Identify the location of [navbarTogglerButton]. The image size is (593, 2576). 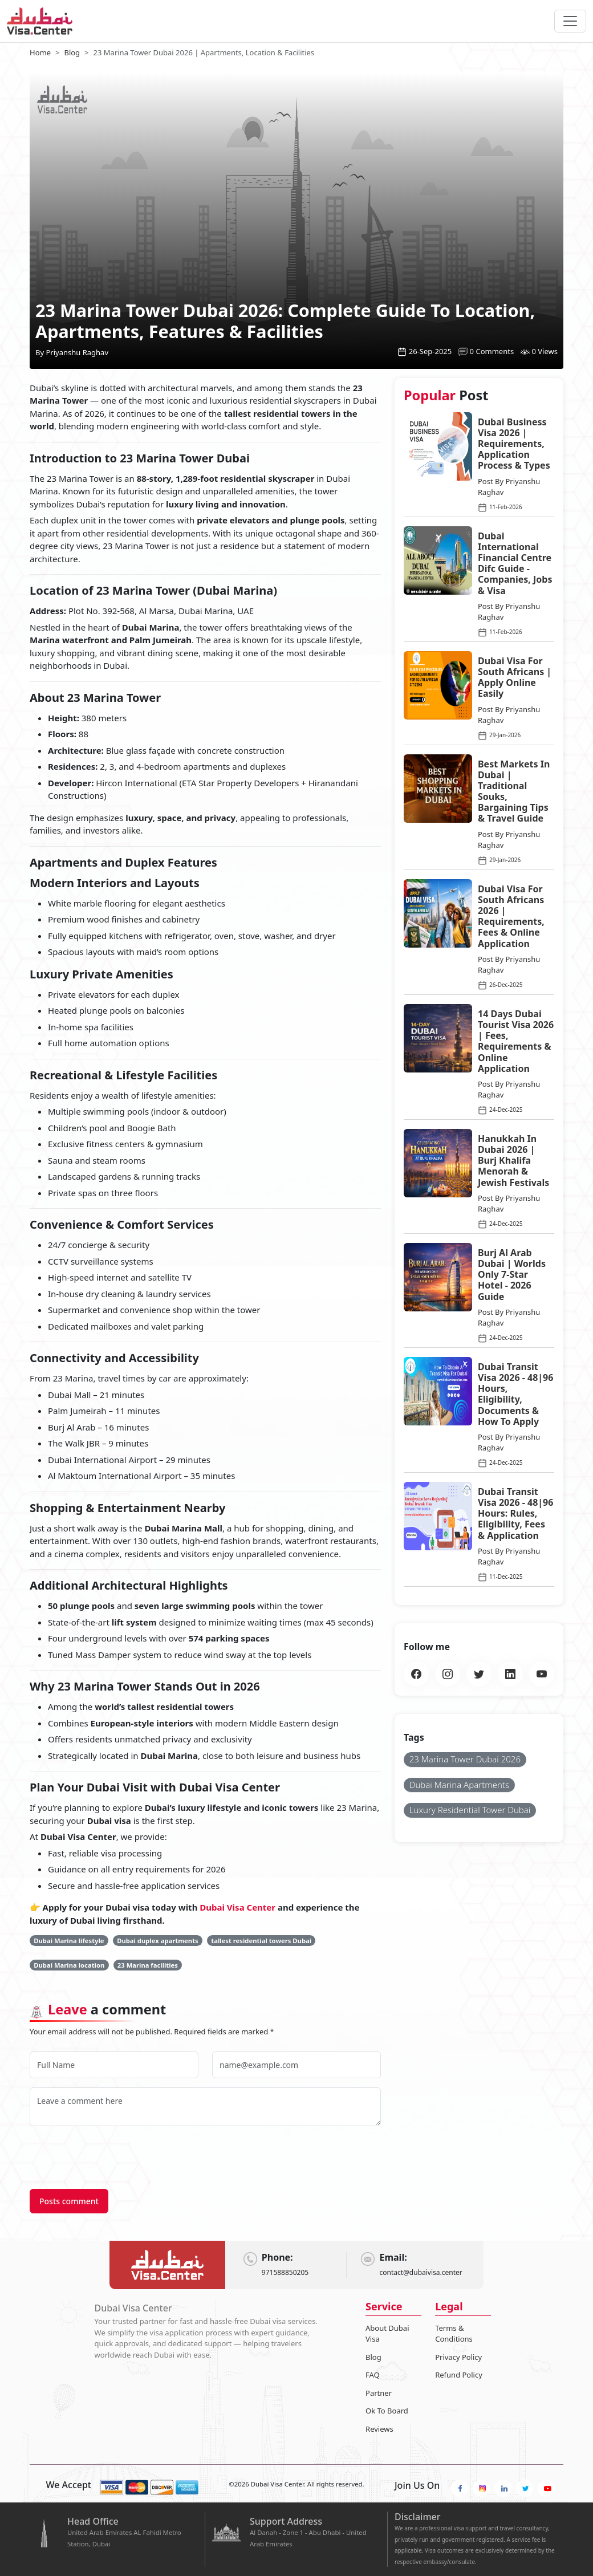
(570, 21).